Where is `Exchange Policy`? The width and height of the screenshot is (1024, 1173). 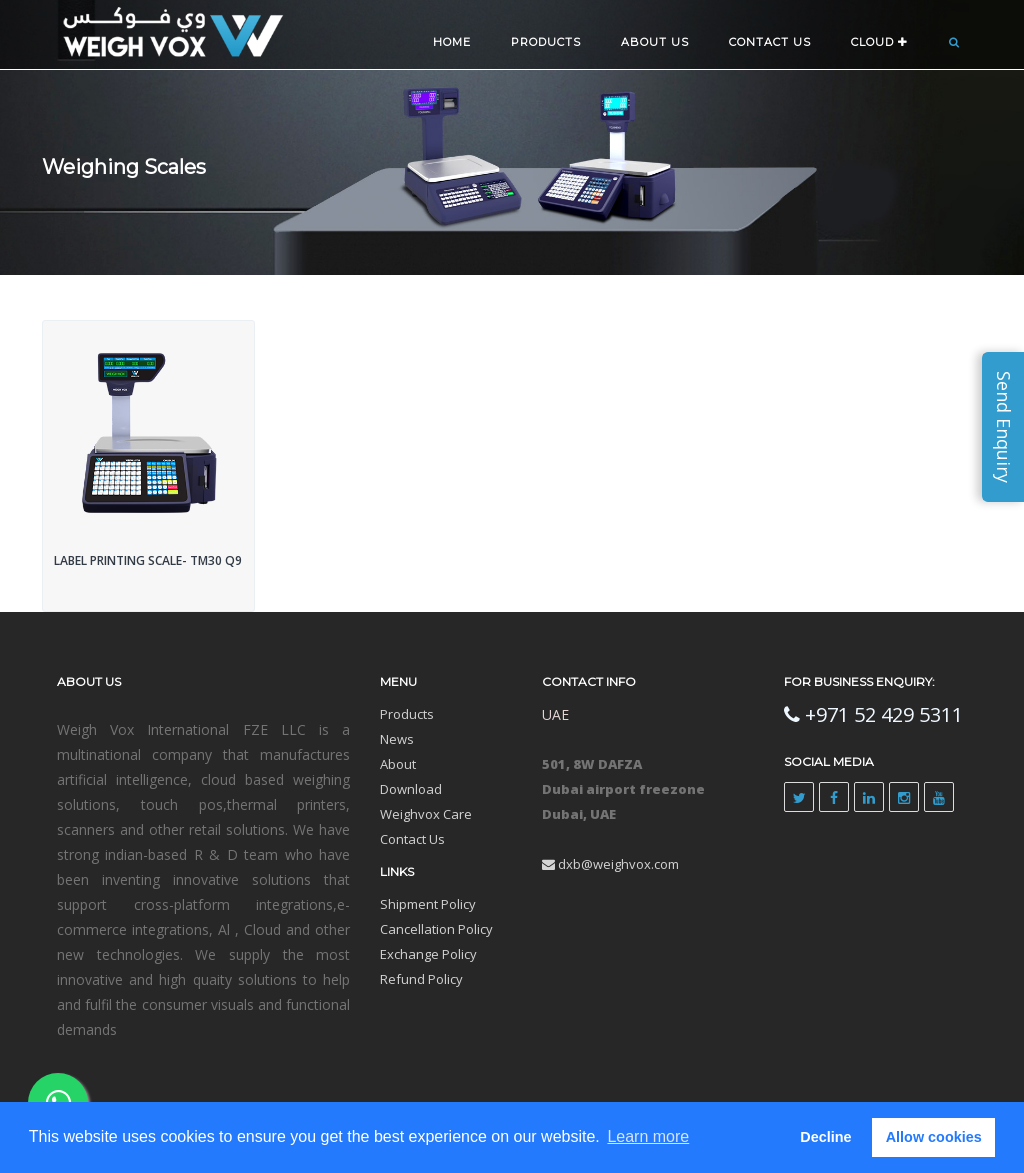
Exchange Policy is located at coordinates (428, 954).